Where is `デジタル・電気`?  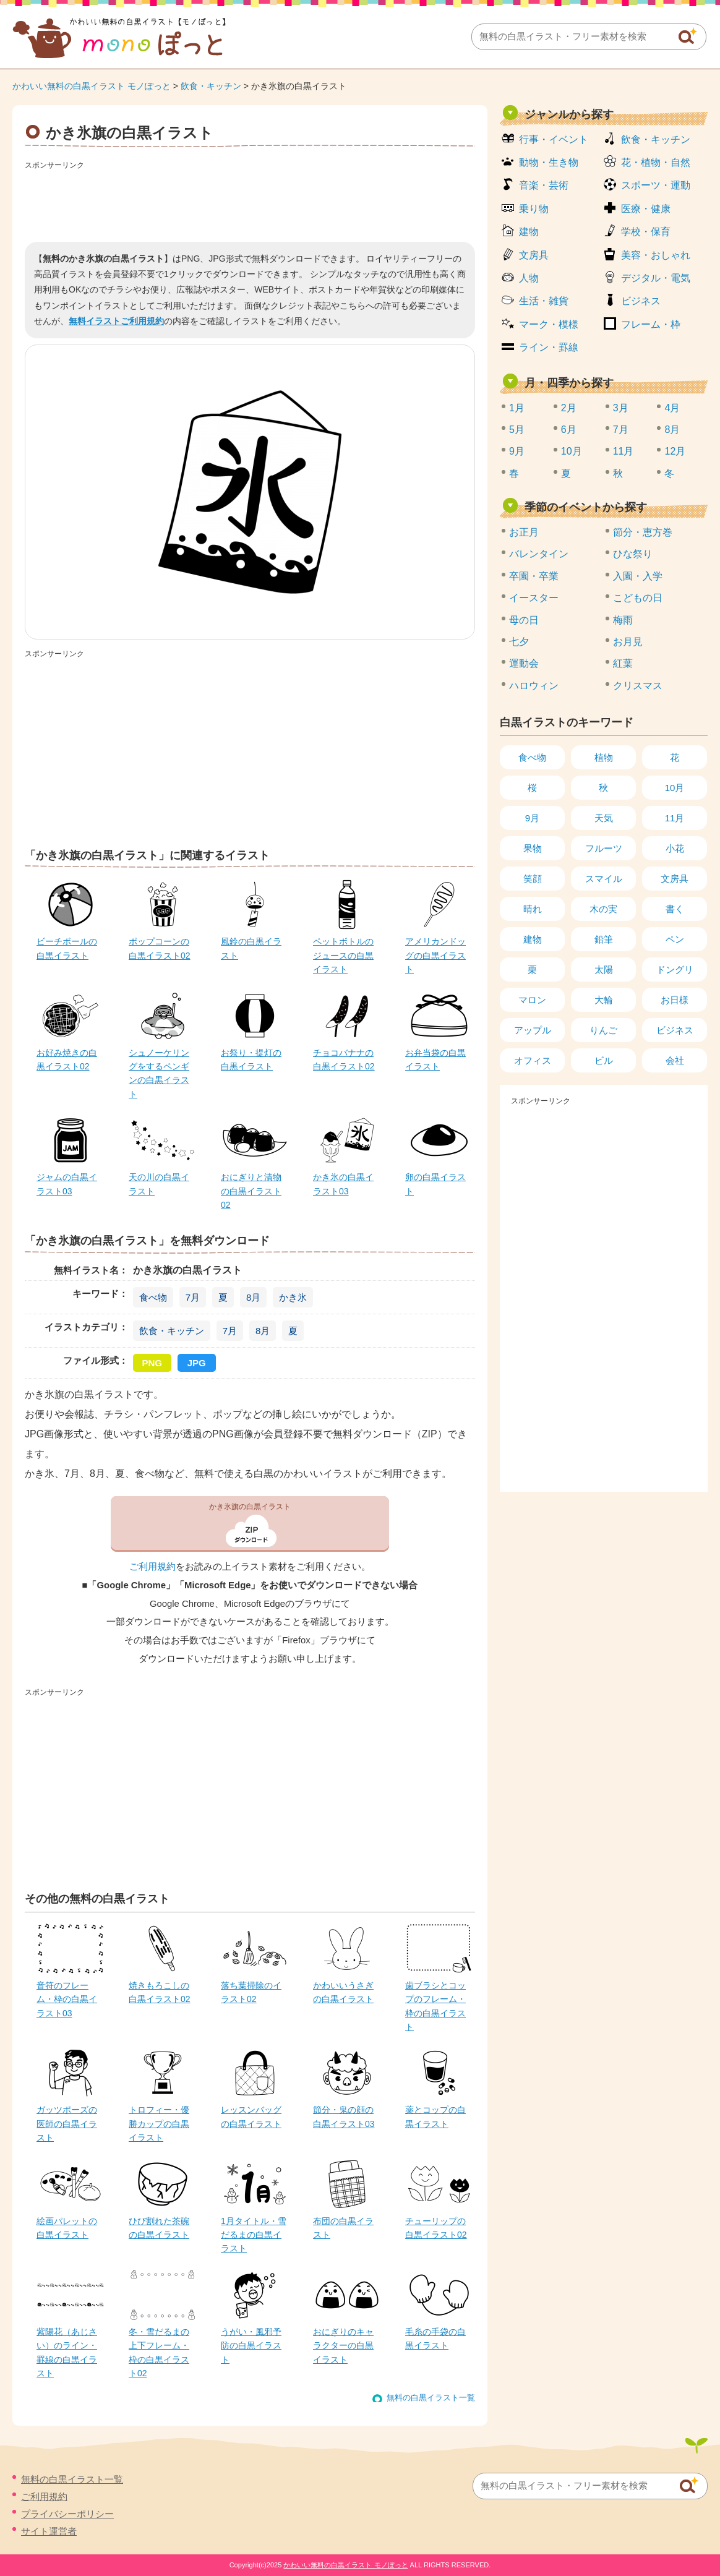 デジタル・電気 is located at coordinates (655, 278).